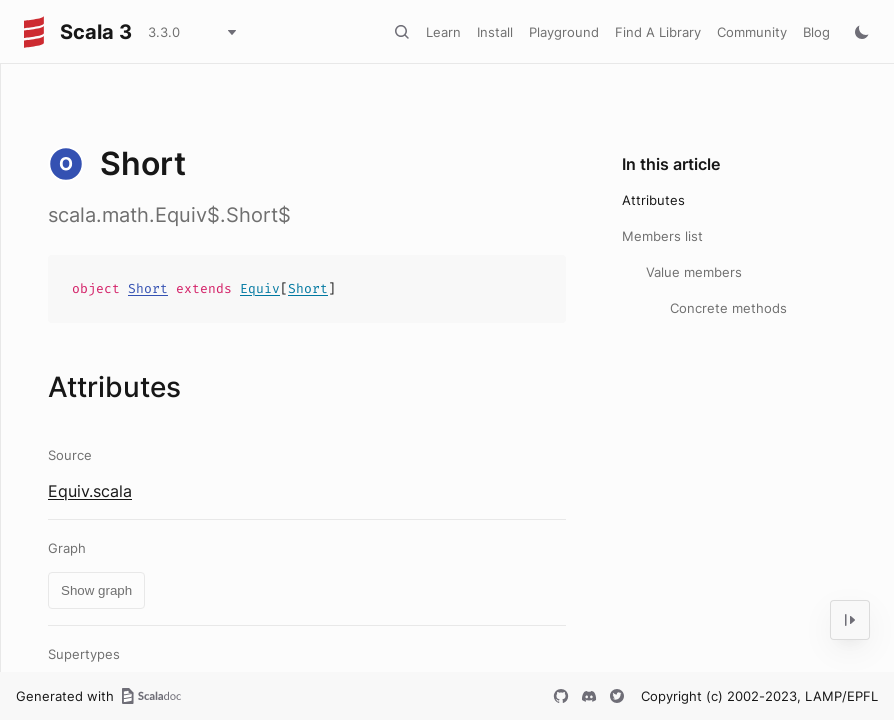  I want to click on Equiv.scala, so click(90, 491).